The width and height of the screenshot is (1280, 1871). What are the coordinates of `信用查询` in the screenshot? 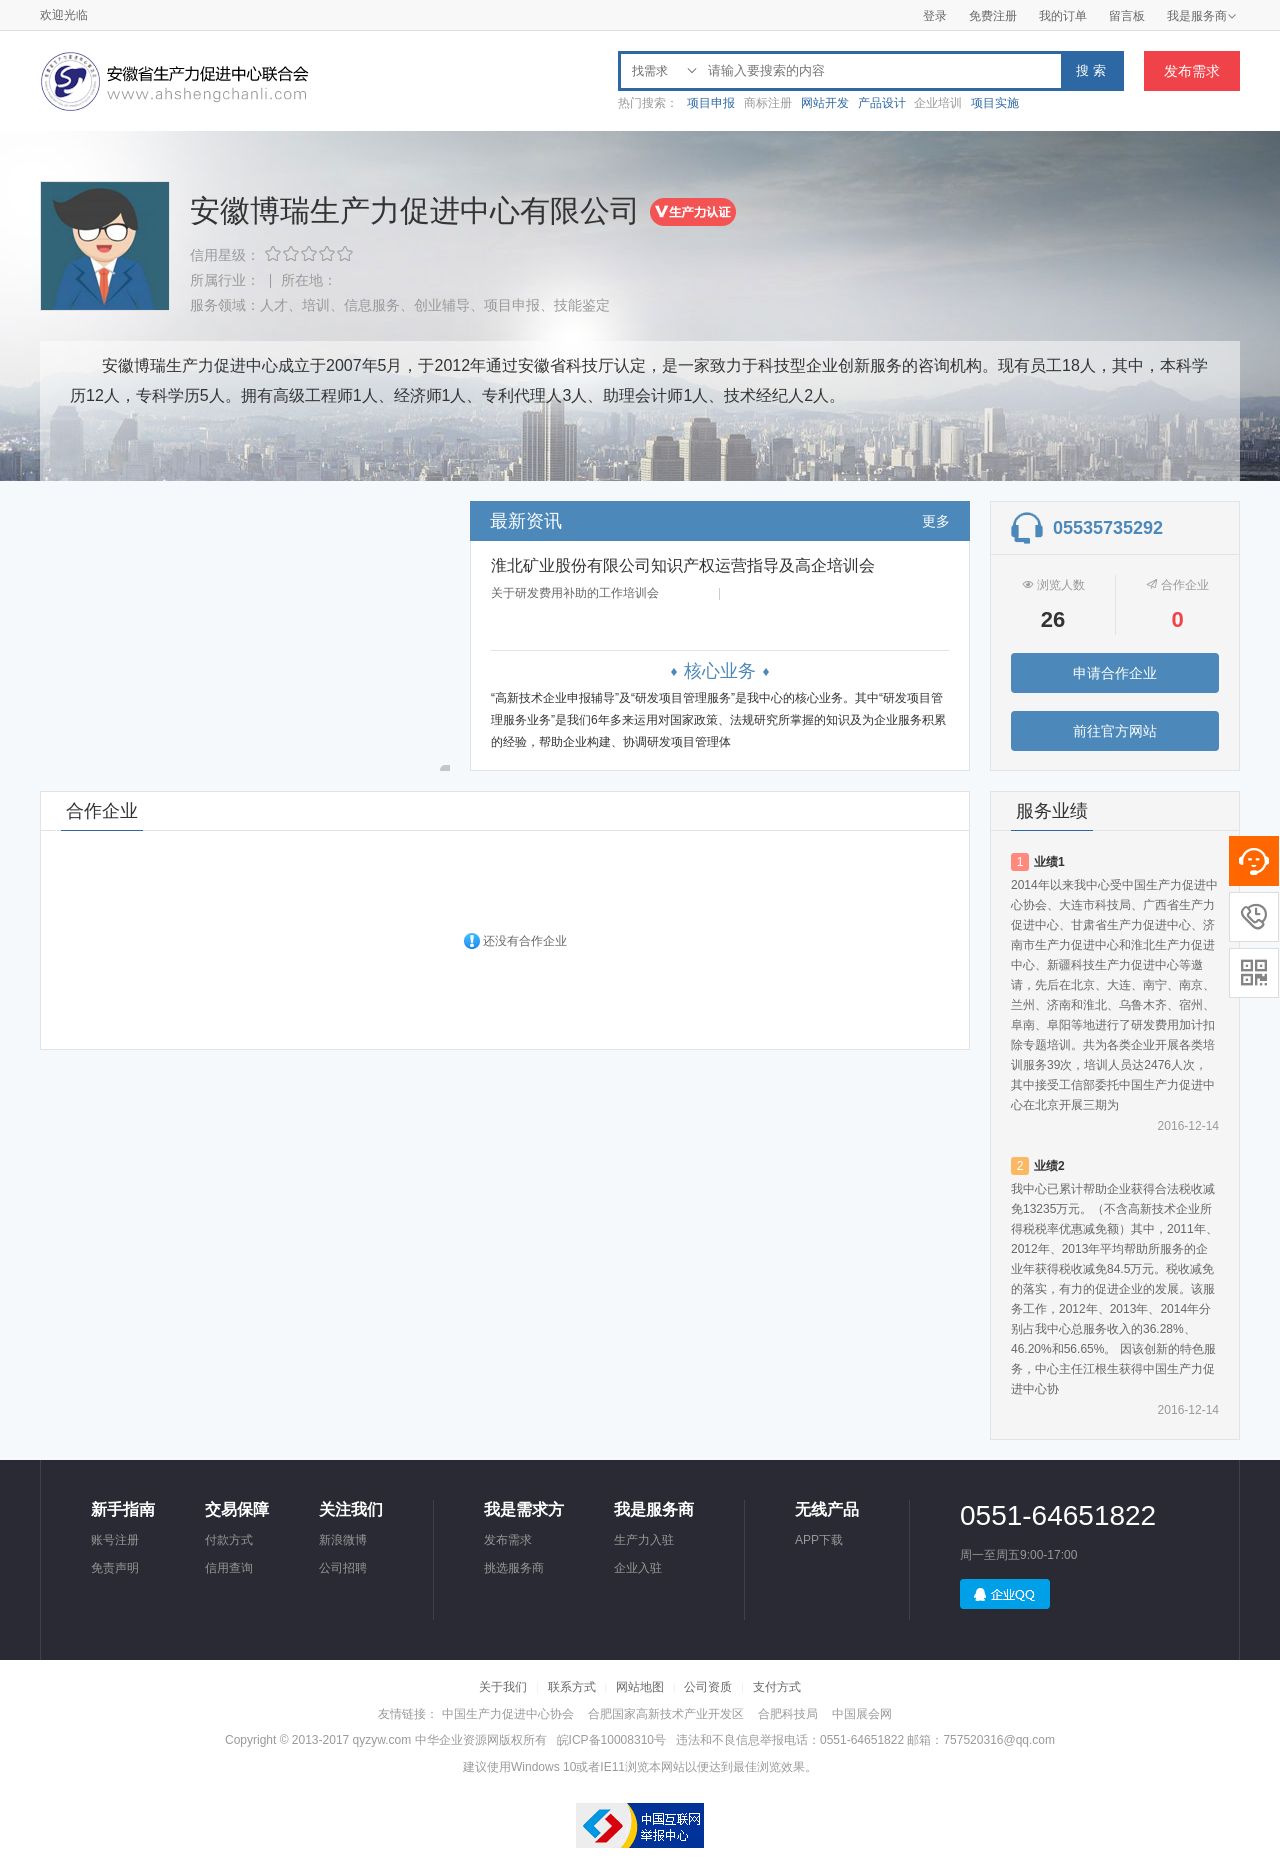 It's located at (229, 1568).